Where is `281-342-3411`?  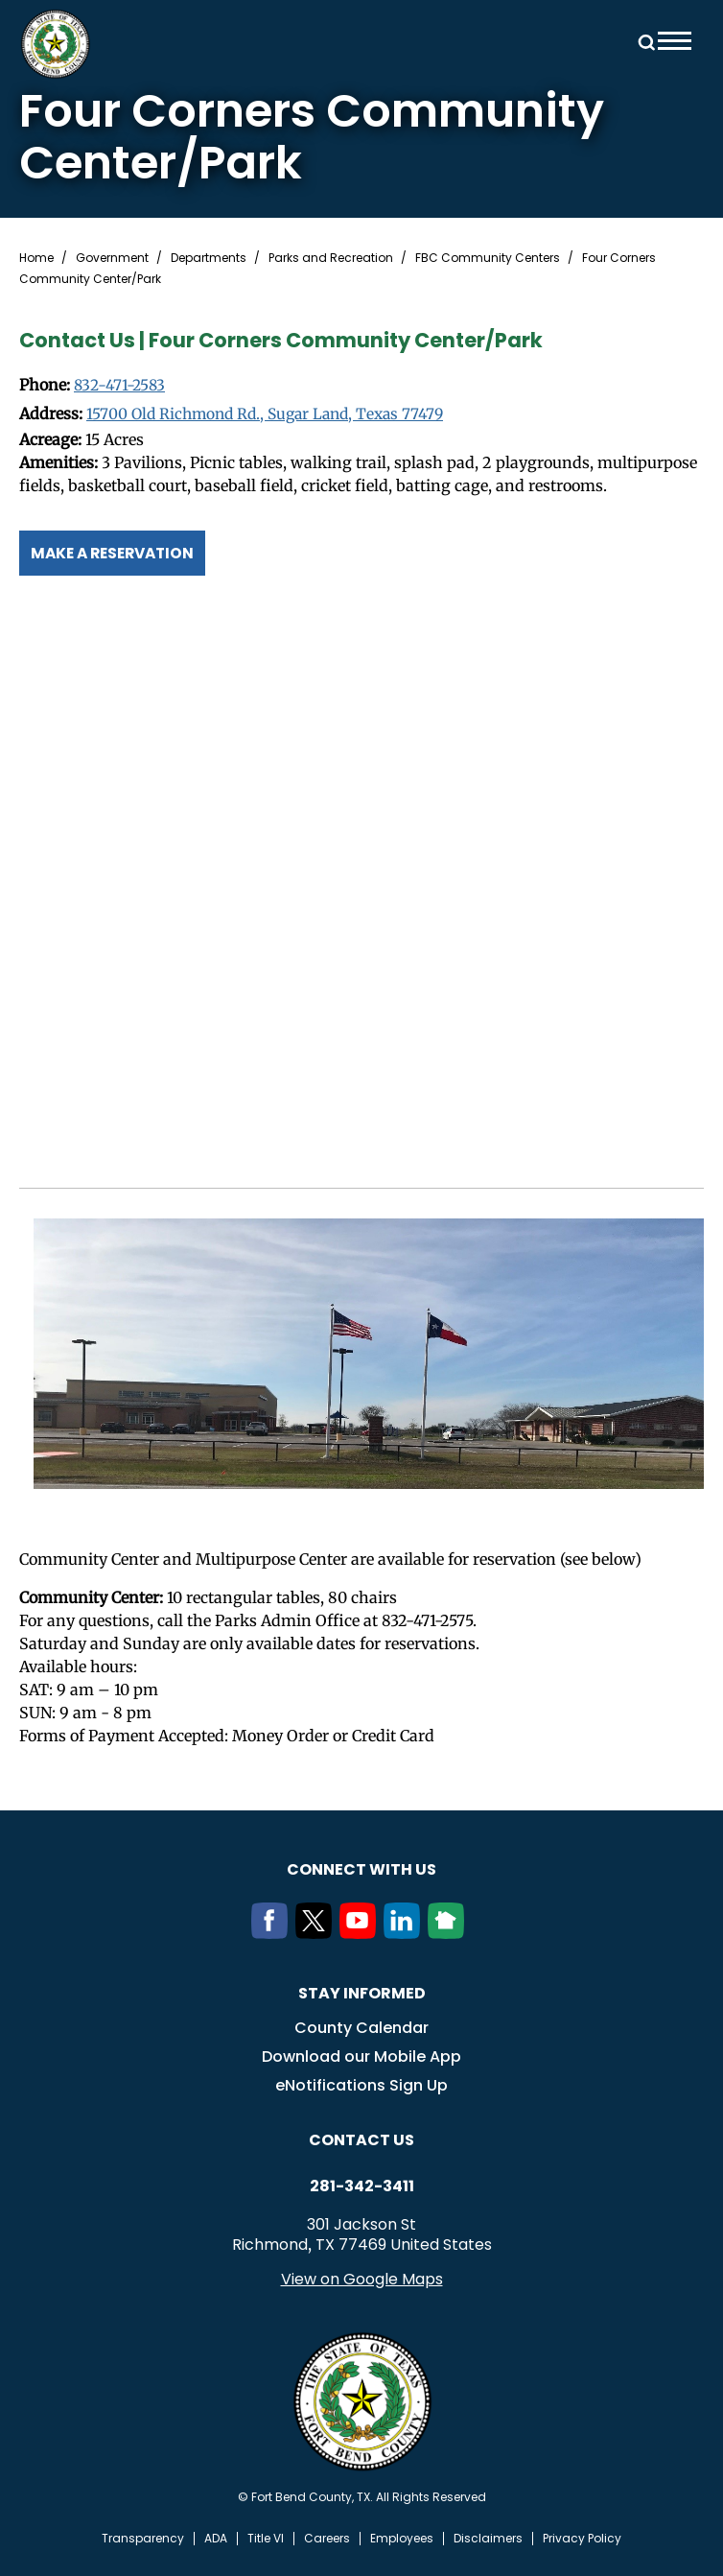
281-342-3411 is located at coordinates (362, 2185).